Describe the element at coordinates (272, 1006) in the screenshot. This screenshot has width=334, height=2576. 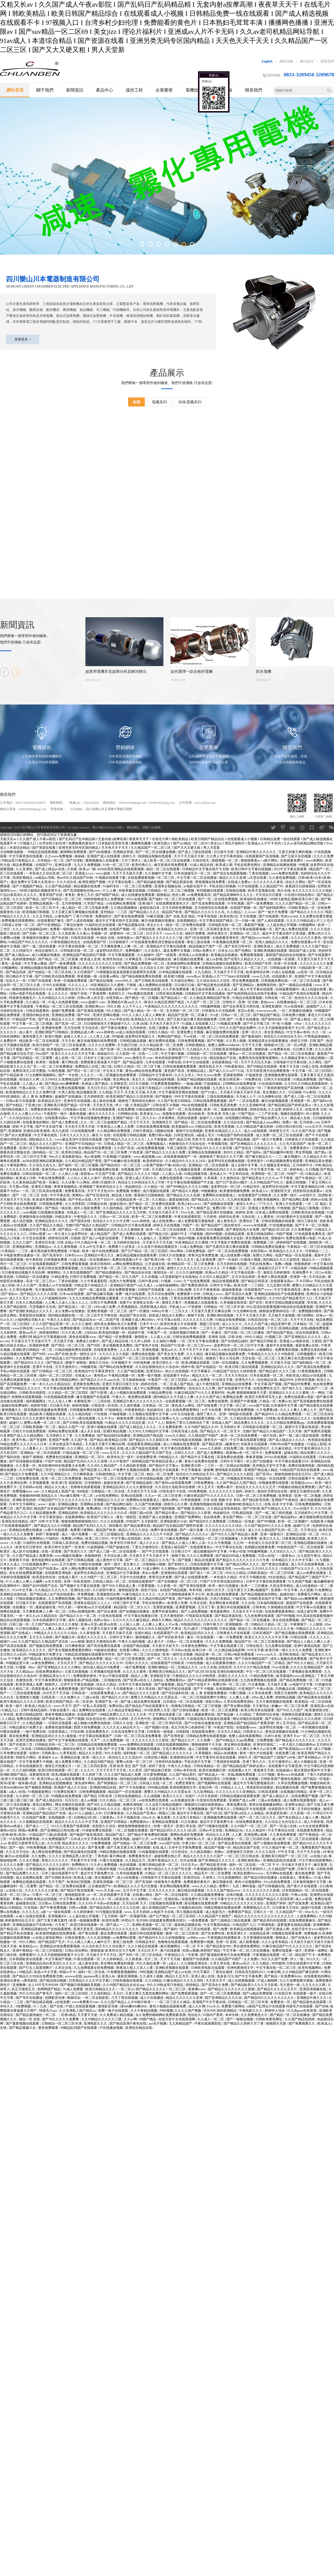
I see `亚洲更新最快` at that location.